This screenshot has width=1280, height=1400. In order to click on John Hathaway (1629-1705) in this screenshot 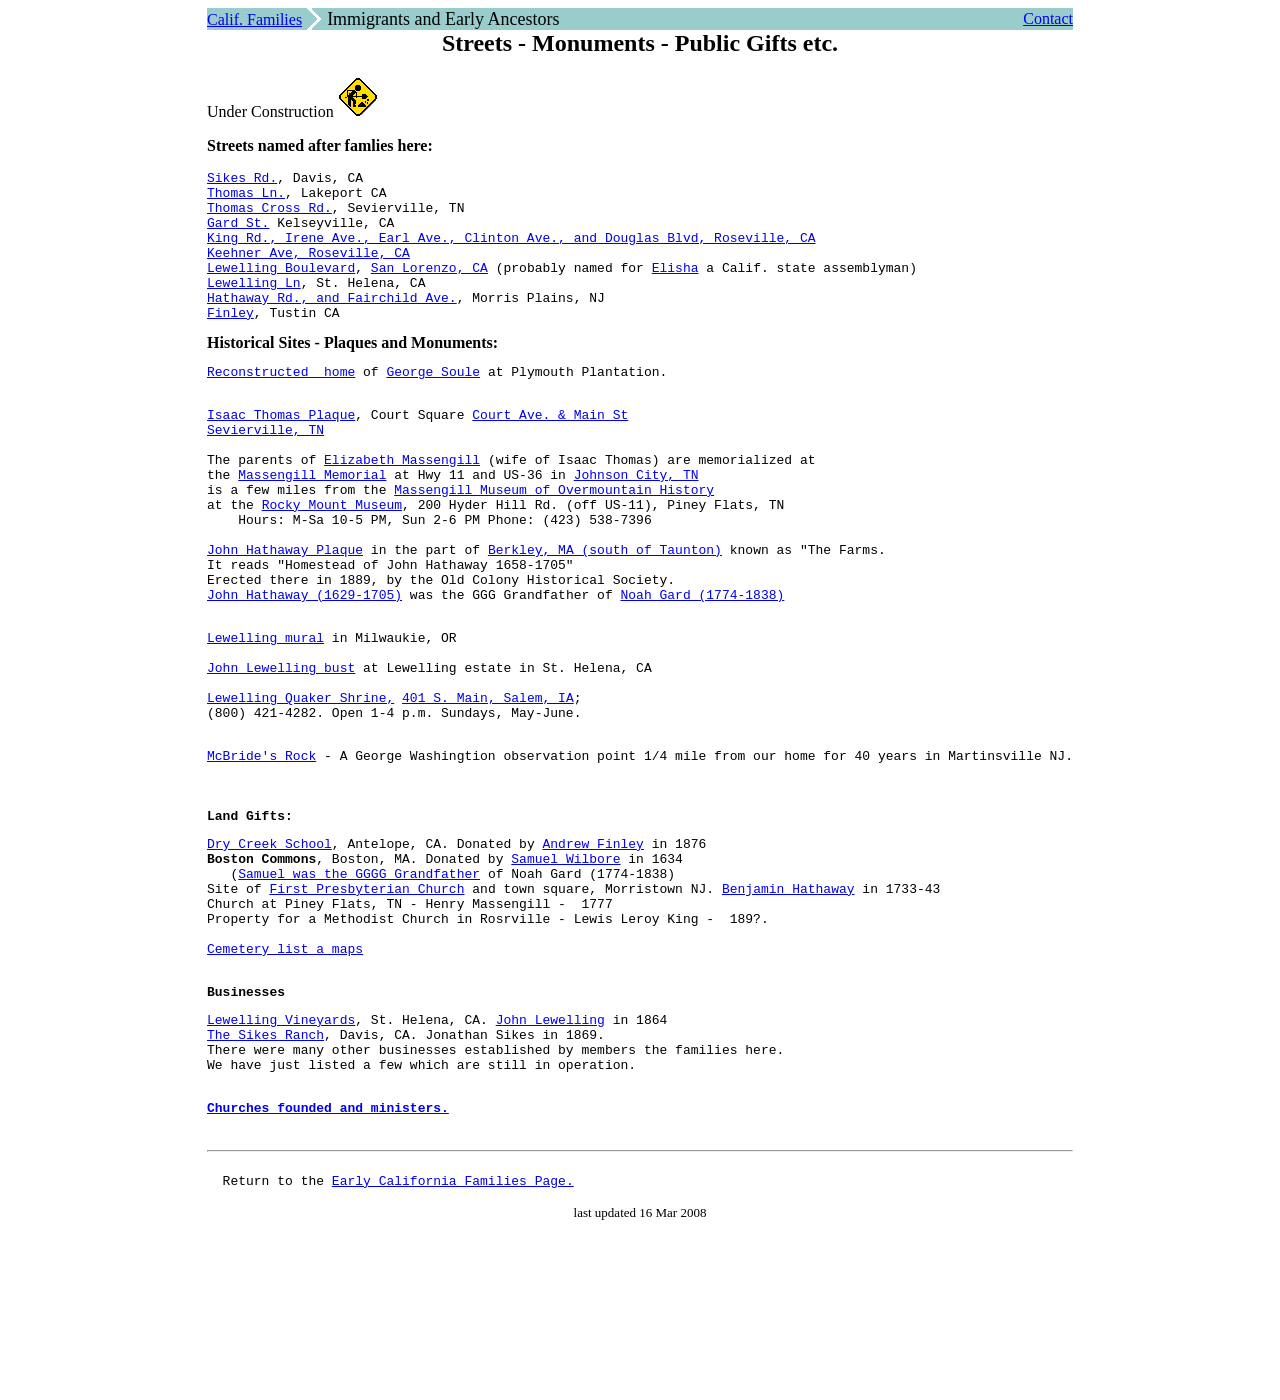, I will do `click(304, 669)`.